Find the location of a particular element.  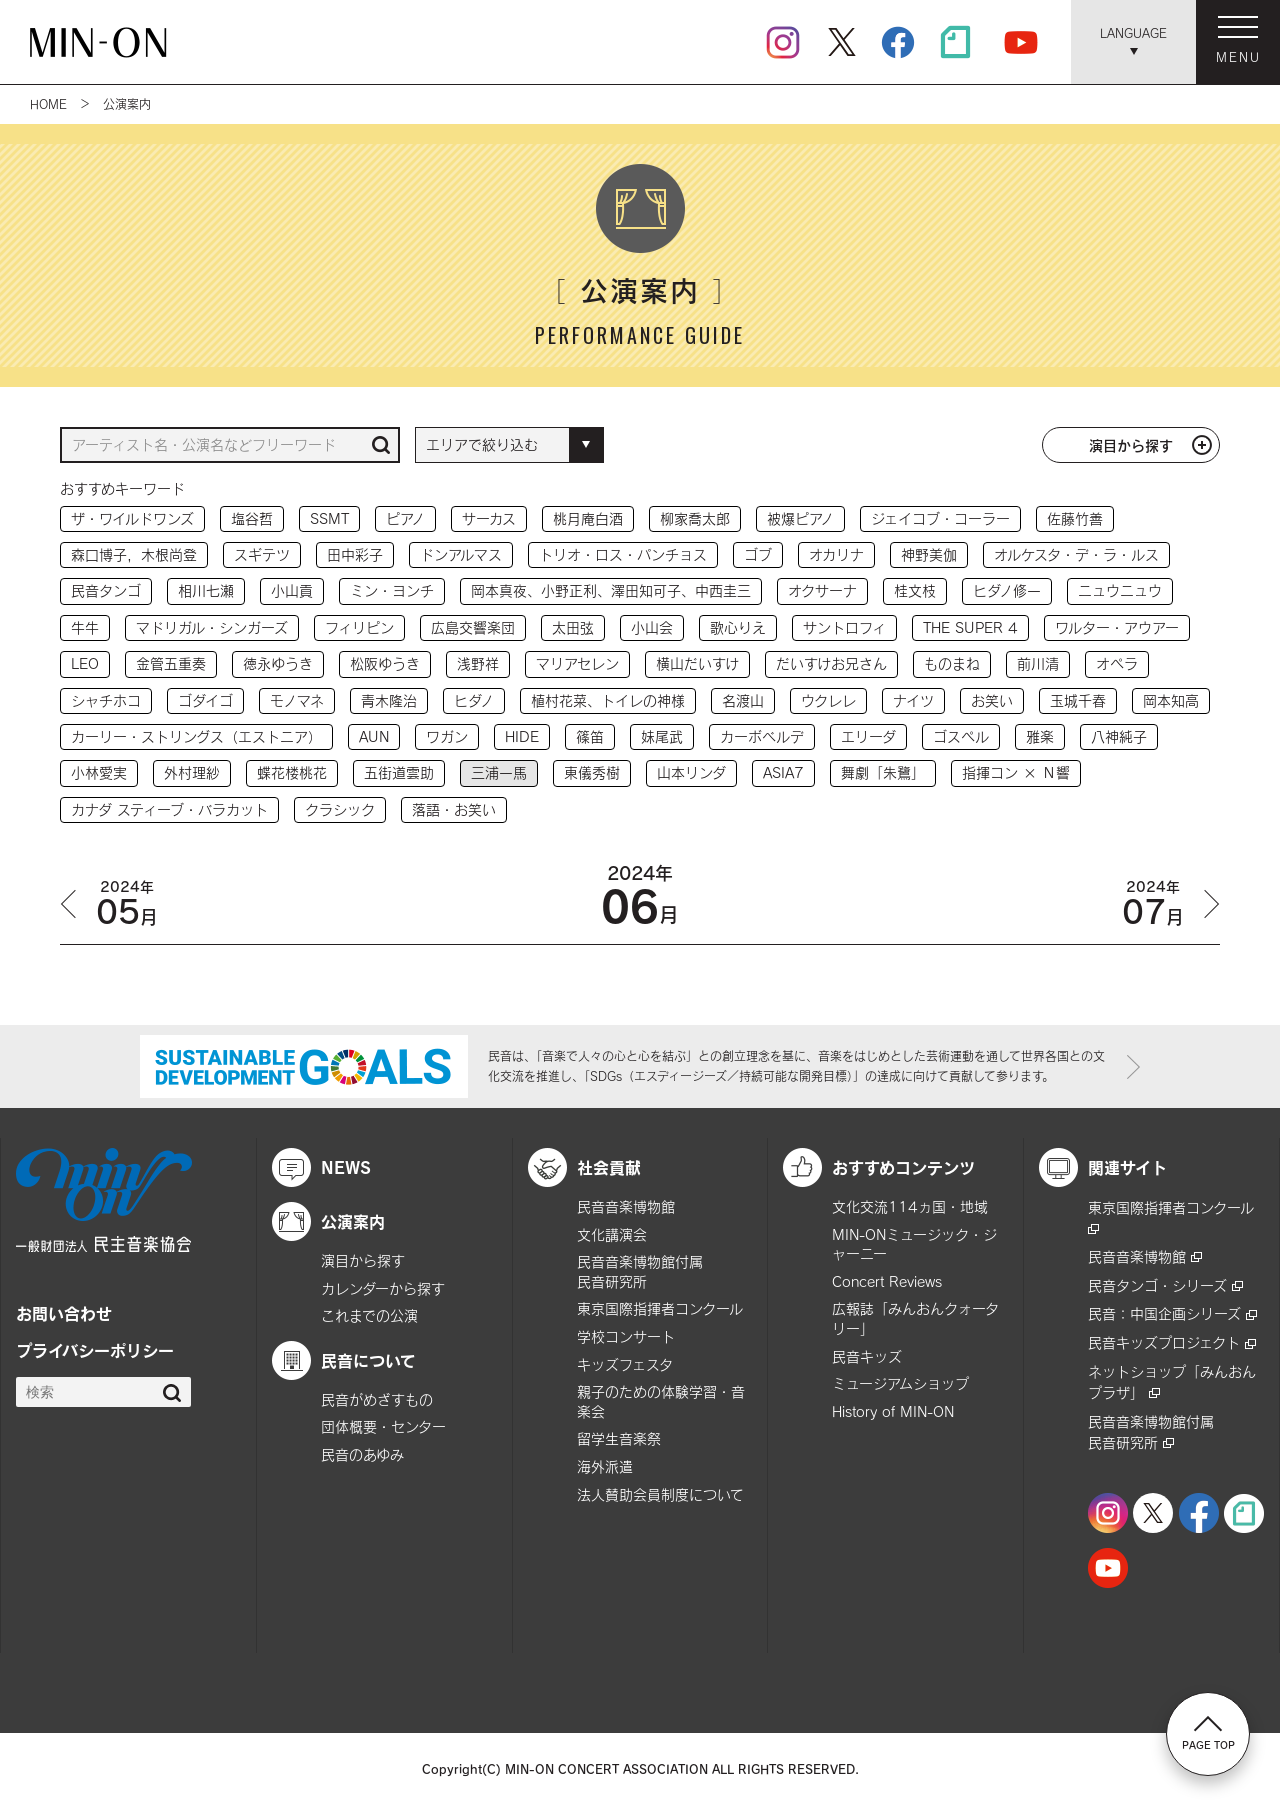

オペラ is located at coordinates (1117, 663).